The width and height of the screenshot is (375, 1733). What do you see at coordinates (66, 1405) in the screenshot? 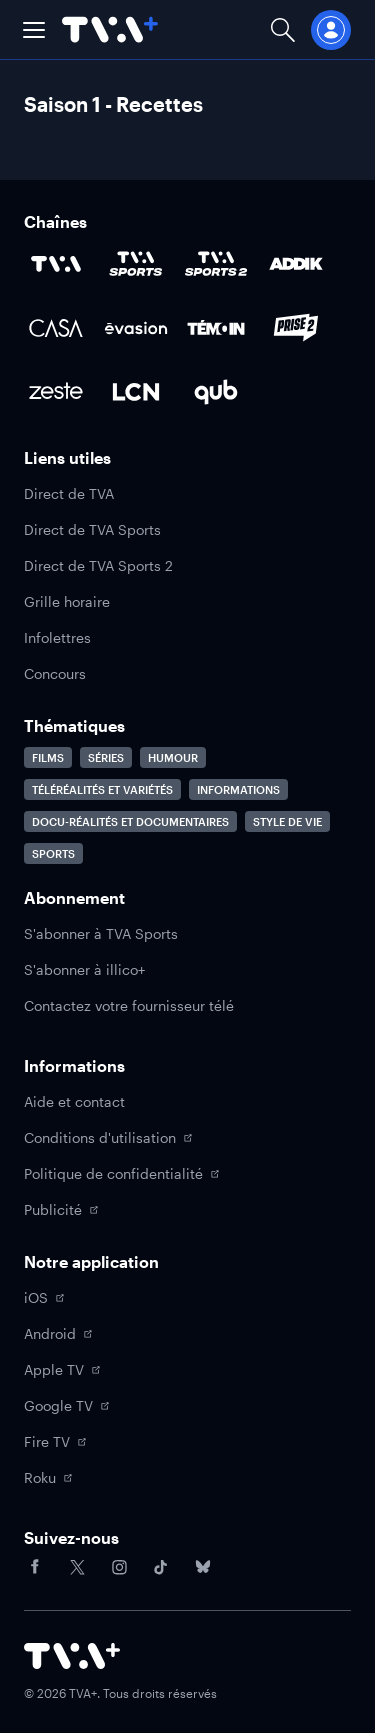
I see `Google TV` at bounding box center [66, 1405].